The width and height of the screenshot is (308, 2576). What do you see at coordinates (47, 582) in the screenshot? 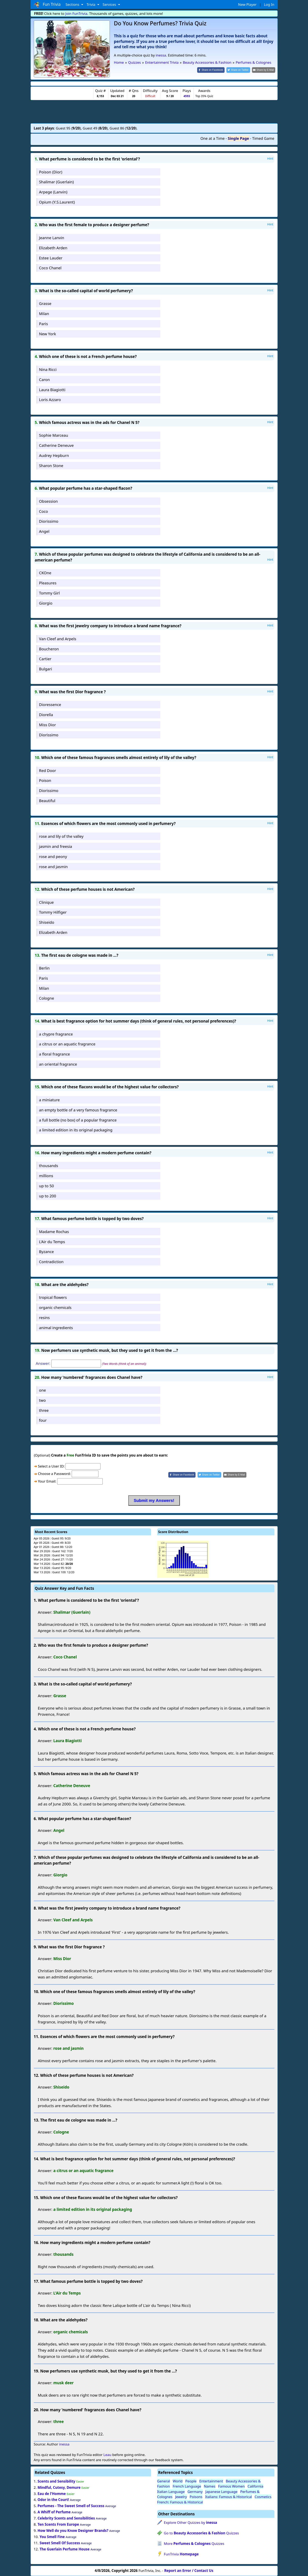
I see `Pleasures` at bounding box center [47, 582].